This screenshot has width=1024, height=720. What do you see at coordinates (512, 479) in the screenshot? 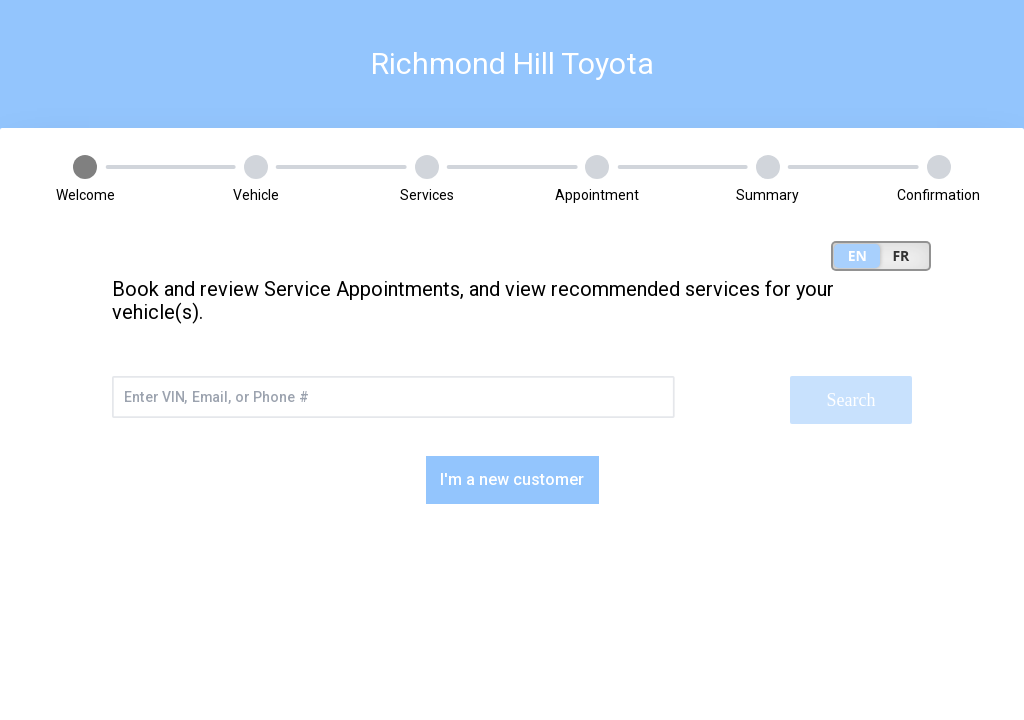
I see `I'm a new customer` at bounding box center [512, 479].